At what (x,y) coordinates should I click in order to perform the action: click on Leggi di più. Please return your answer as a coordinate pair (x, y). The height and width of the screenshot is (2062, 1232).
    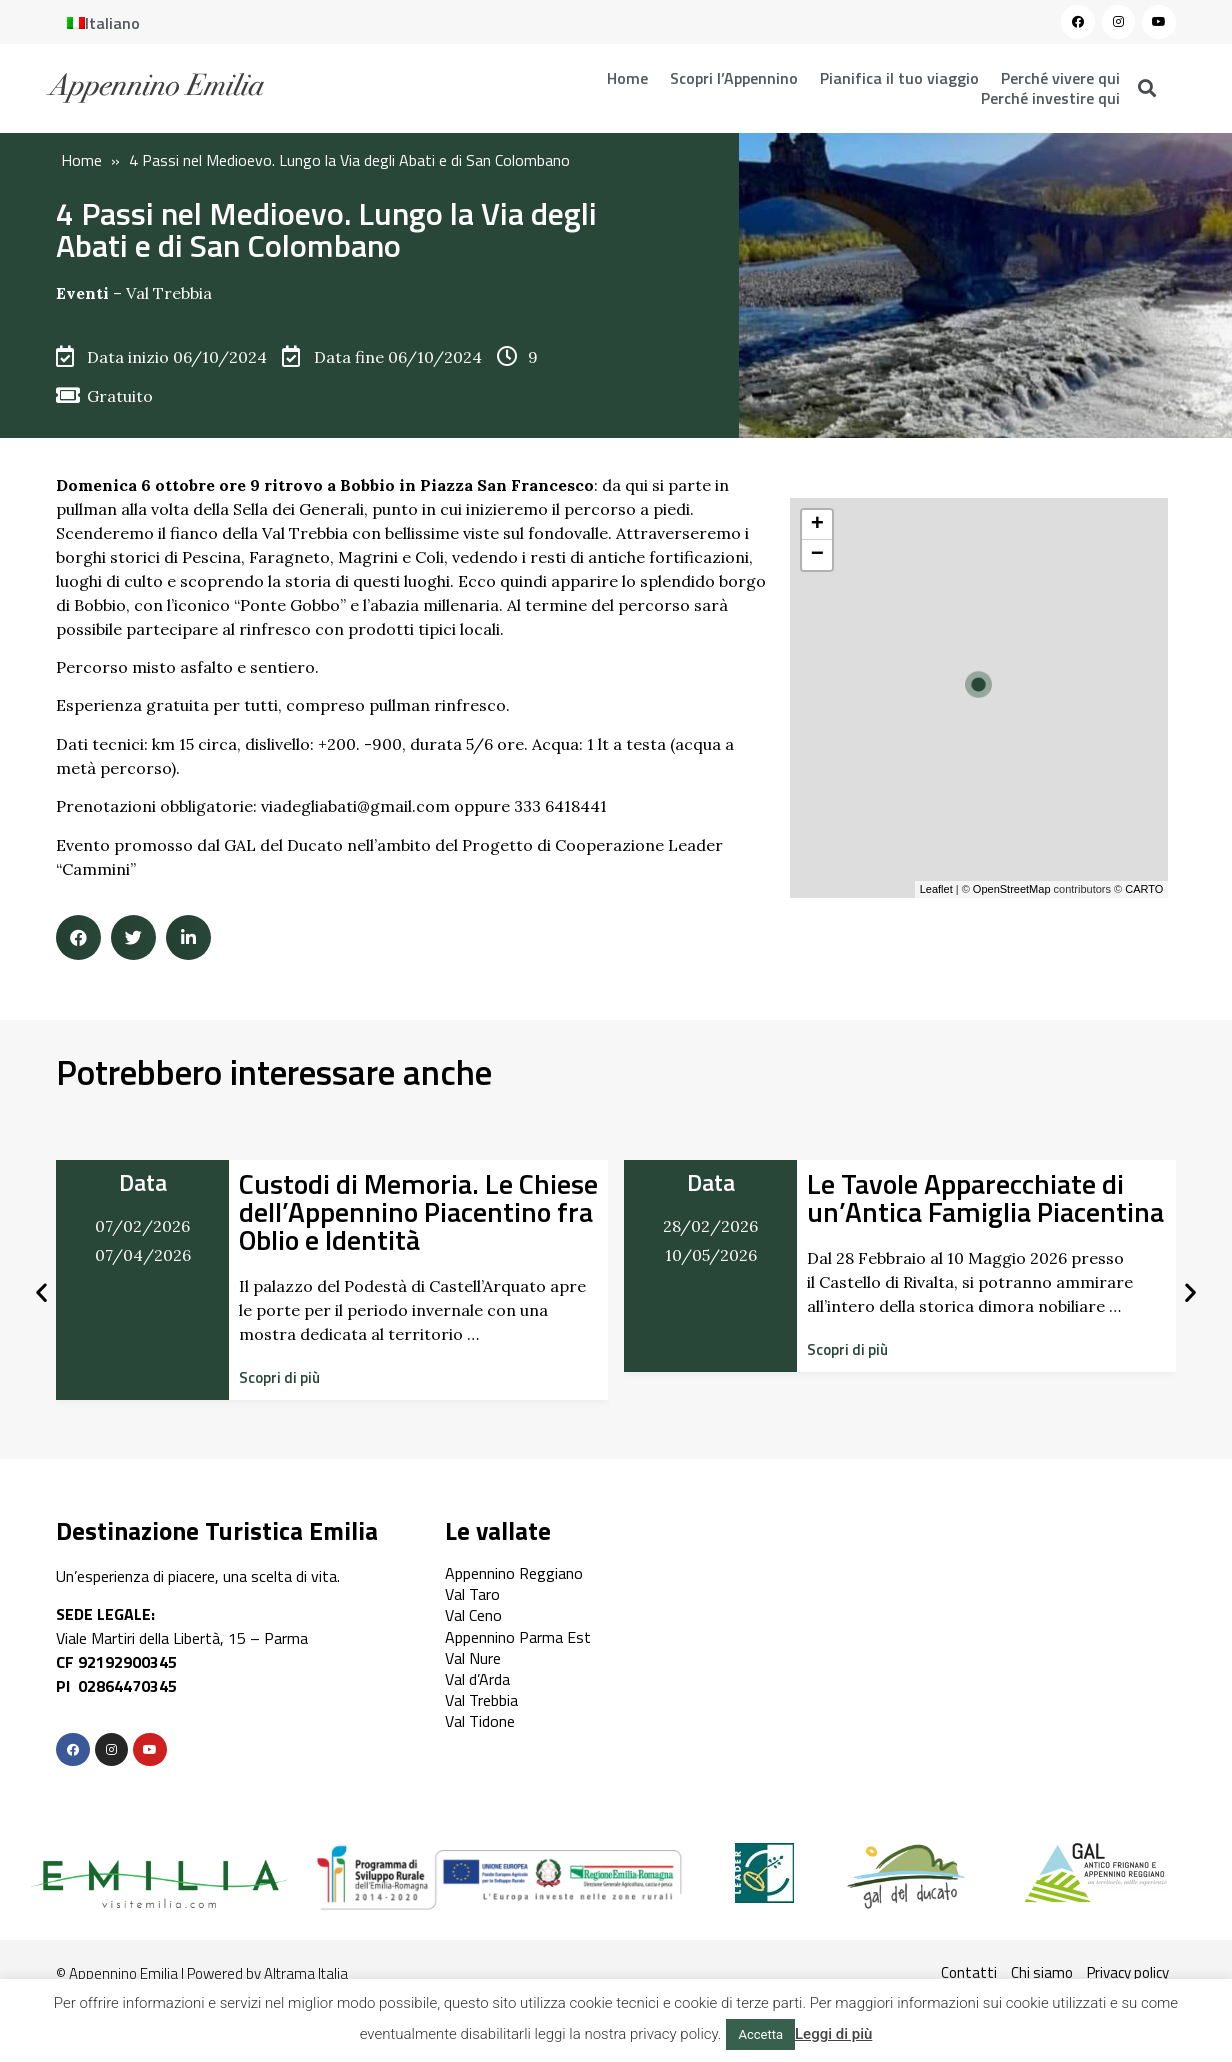
    Looking at the image, I should click on (833, 2034).